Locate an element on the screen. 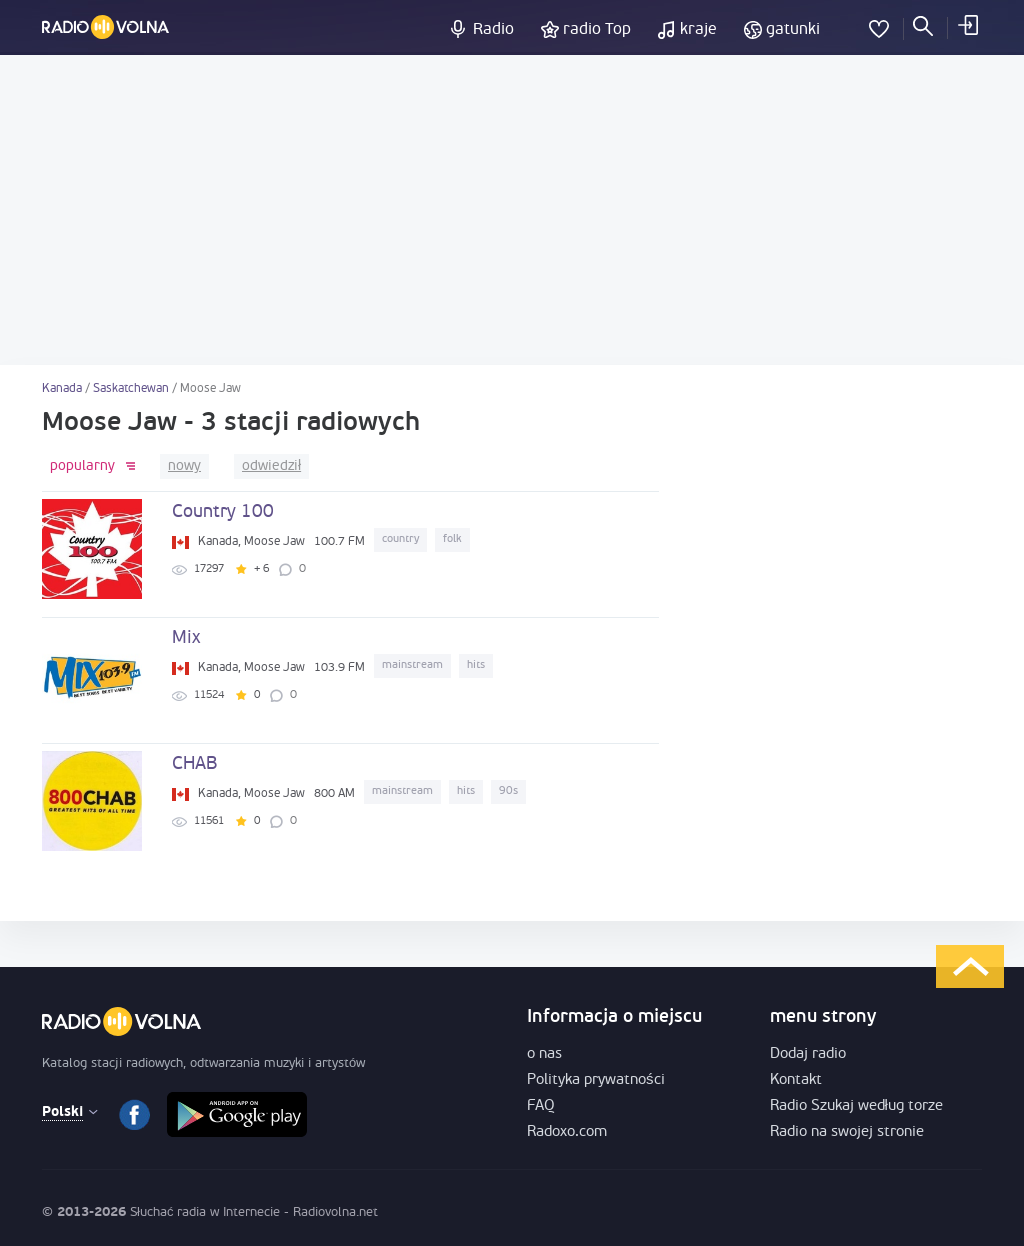  popularny is located at coordinates (82, 466).